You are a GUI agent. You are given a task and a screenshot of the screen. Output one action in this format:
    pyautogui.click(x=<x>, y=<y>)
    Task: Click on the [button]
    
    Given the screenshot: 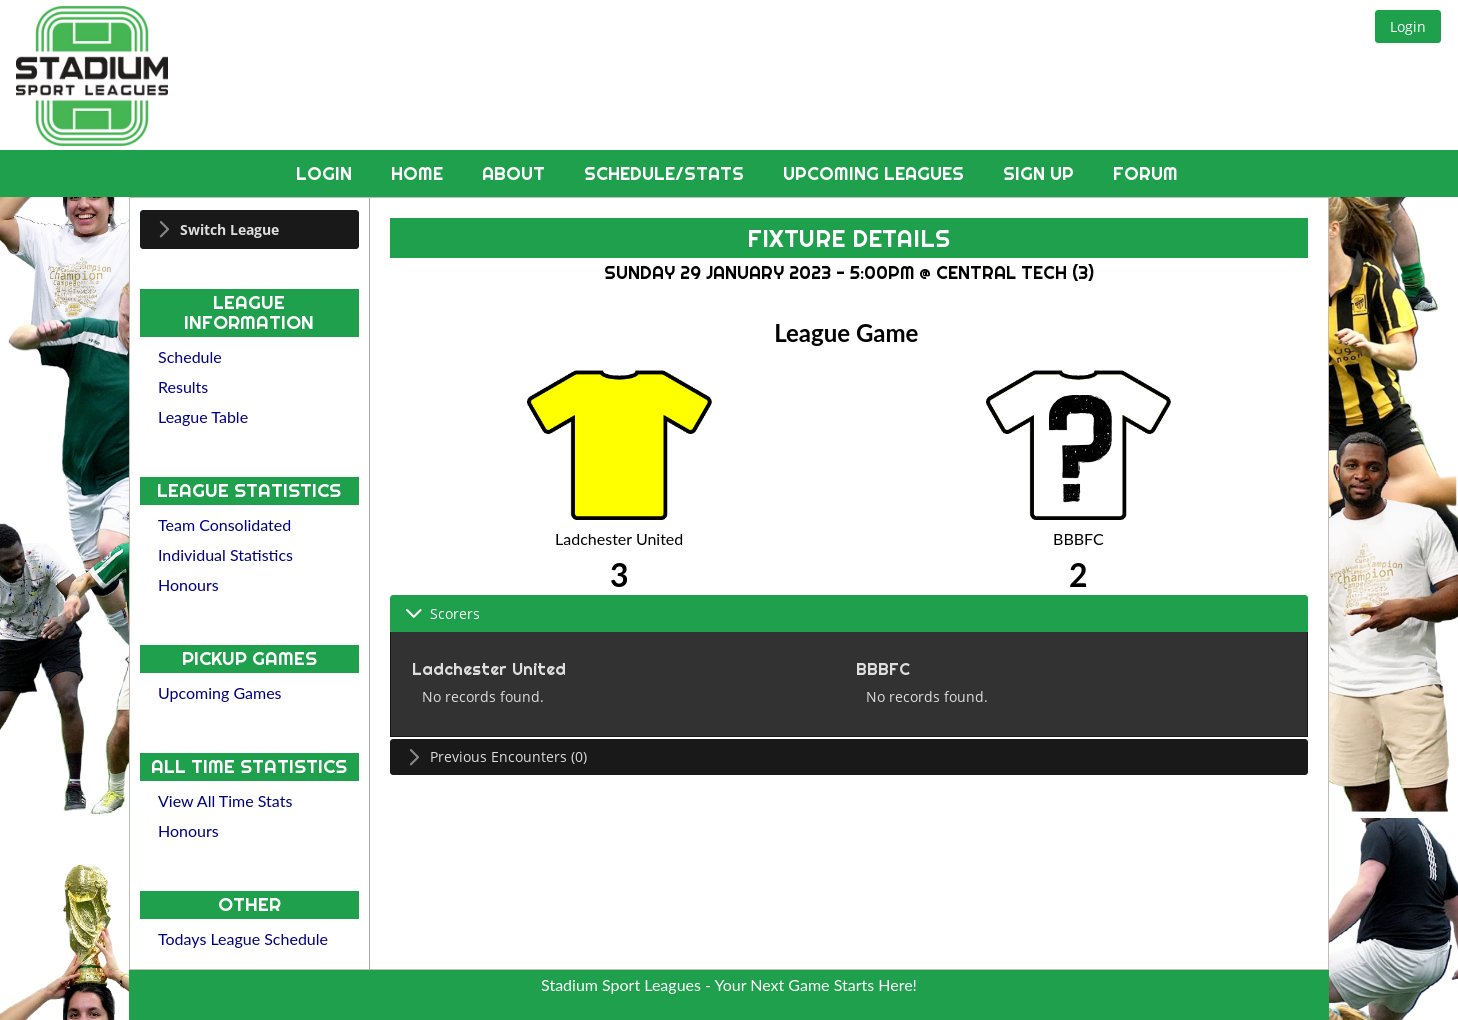 What is the action you would take?
    pyautogui.click(x=1408, y=26)
    